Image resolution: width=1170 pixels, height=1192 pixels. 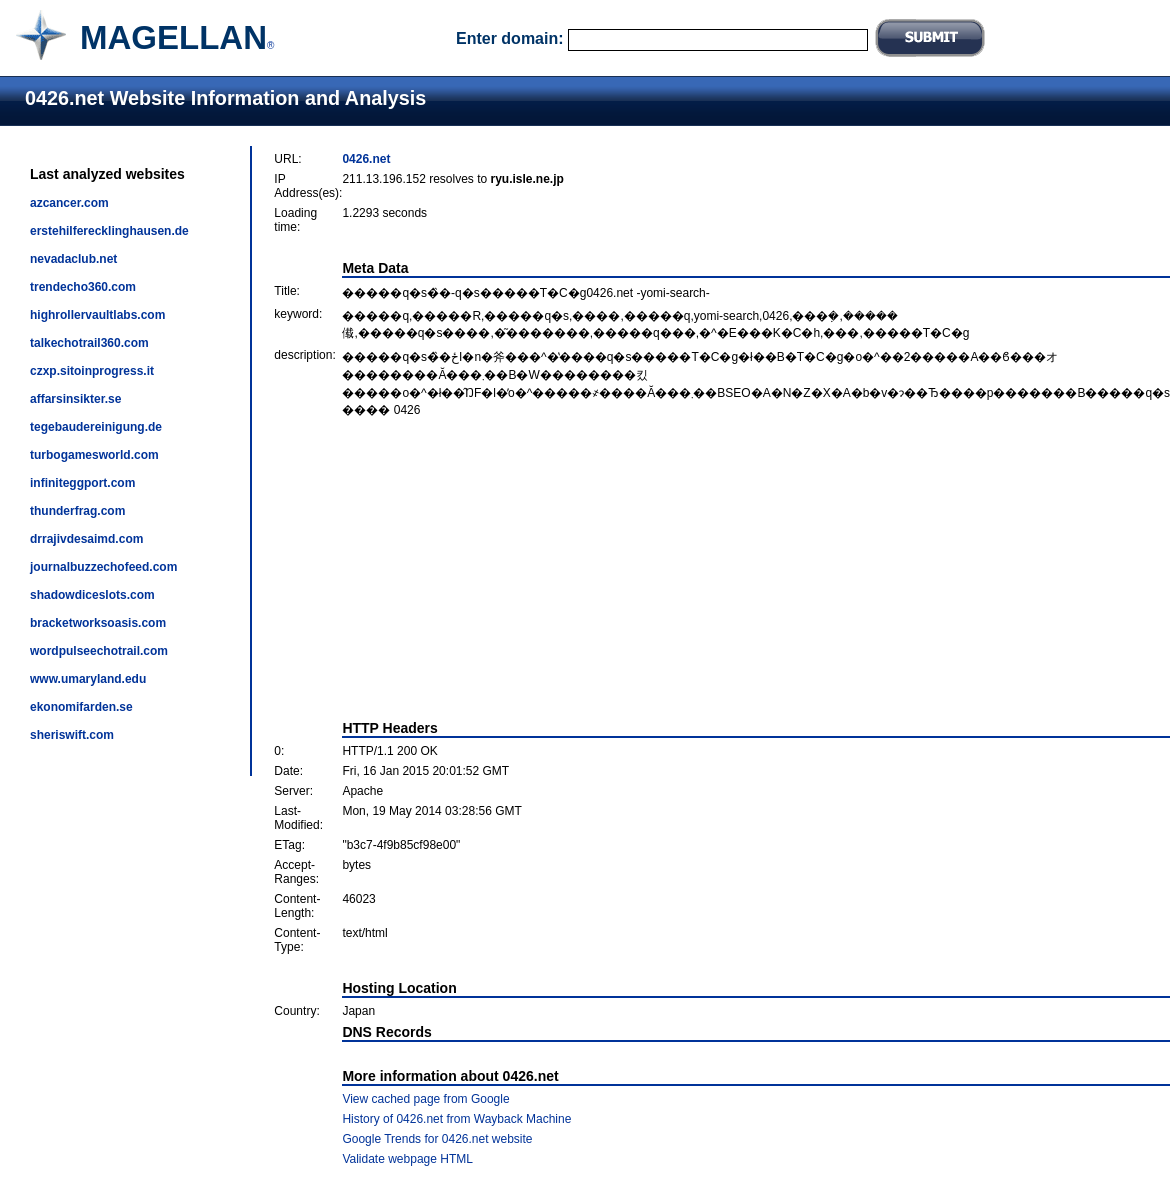 What do you see at coordinates (83, 287) in the screenshot?
I see `trendecho360.com` at bounding box center [83, 287].